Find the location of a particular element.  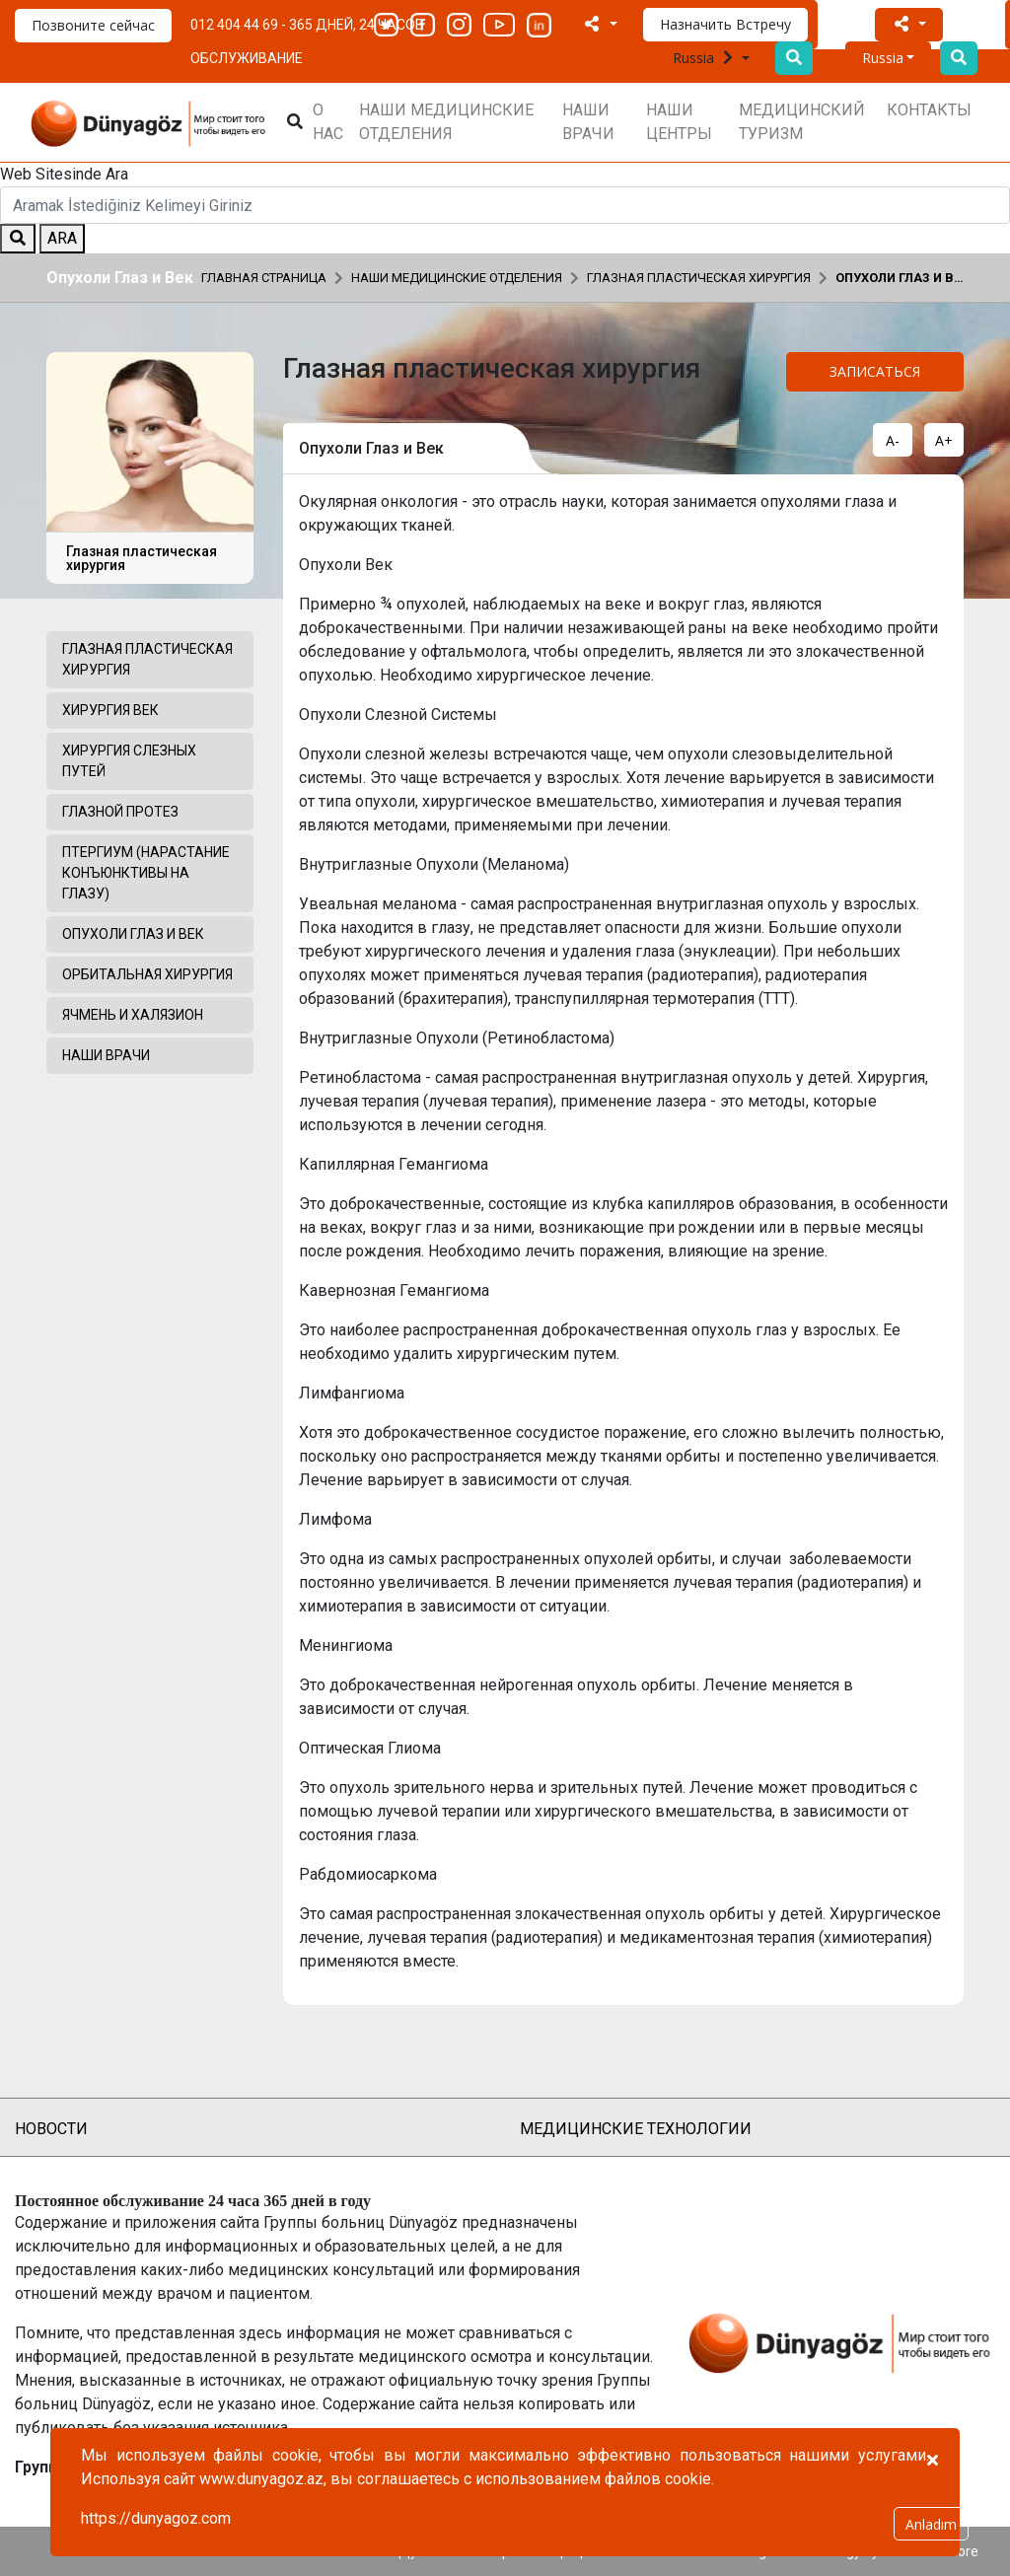

МЕДИЦИНСКИЕ ТЕХНОЛОГИИ is located at coordinates (636, 2128).